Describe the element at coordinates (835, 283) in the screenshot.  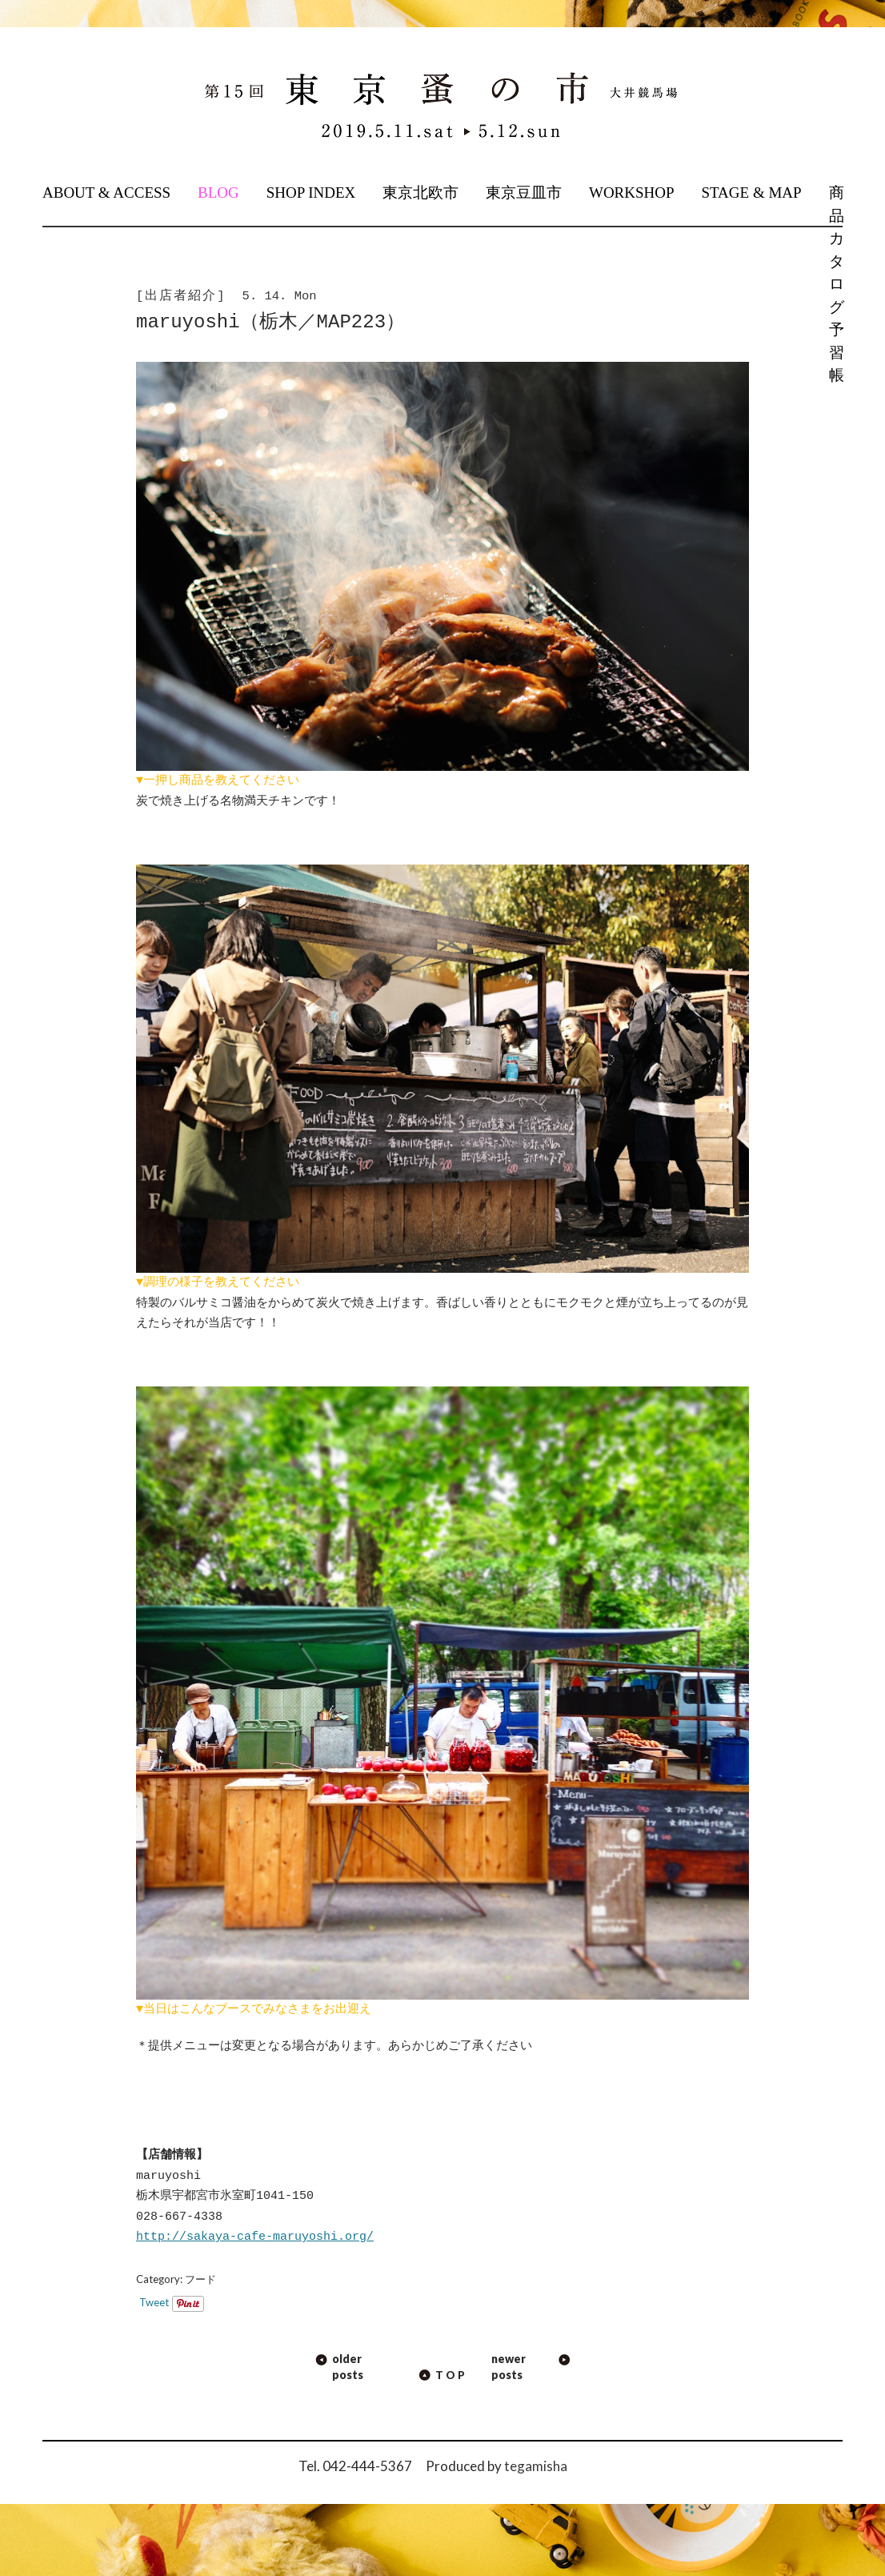
I see `商品カタログ予習帳` at that location.